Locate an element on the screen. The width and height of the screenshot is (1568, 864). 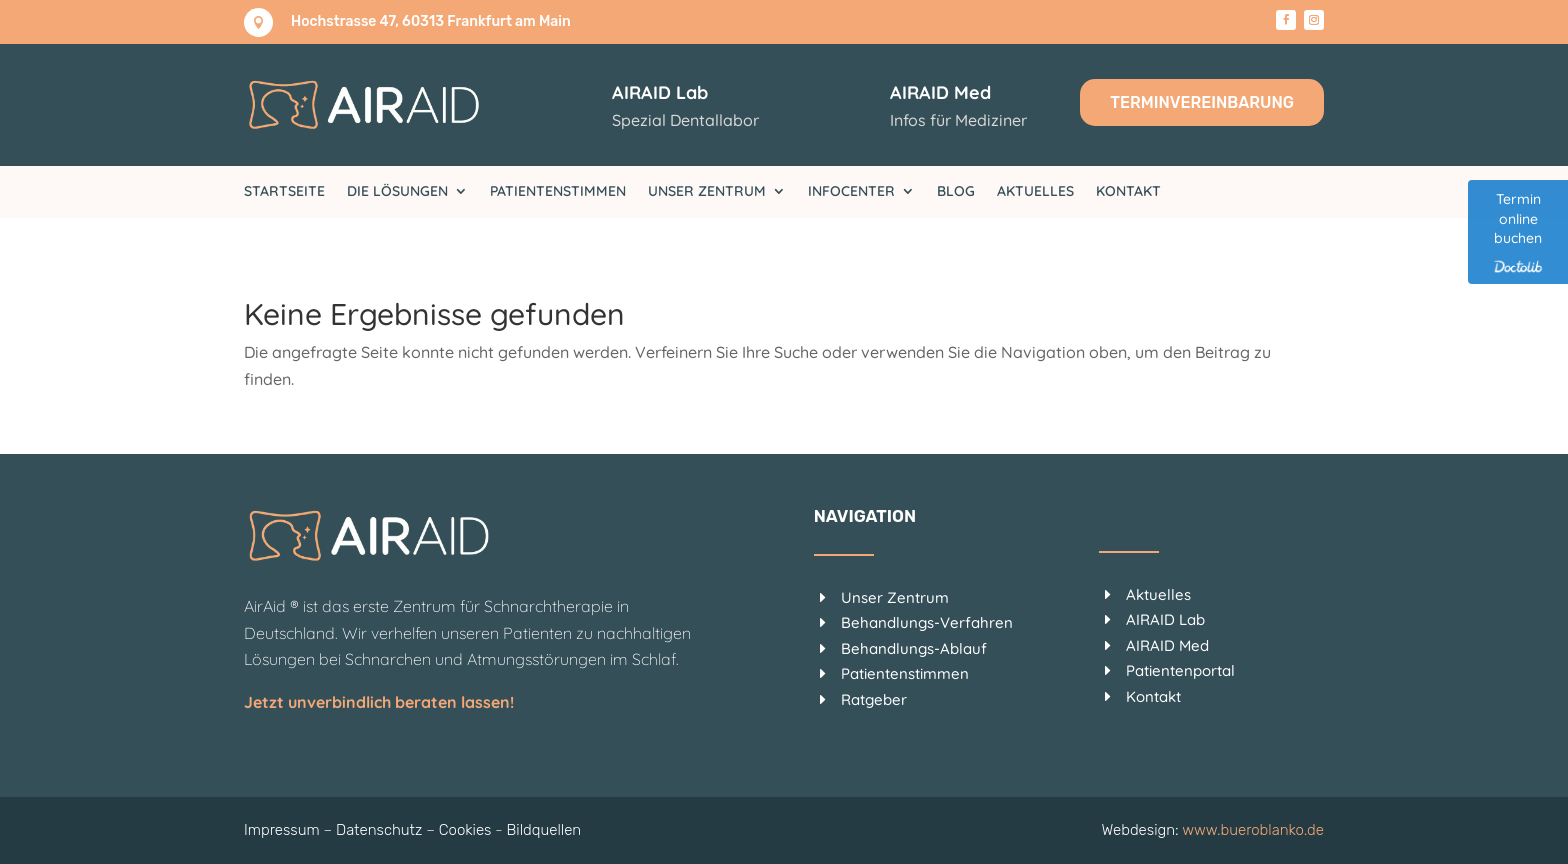
Unser Zentrum is located at coordinates (707, 192).